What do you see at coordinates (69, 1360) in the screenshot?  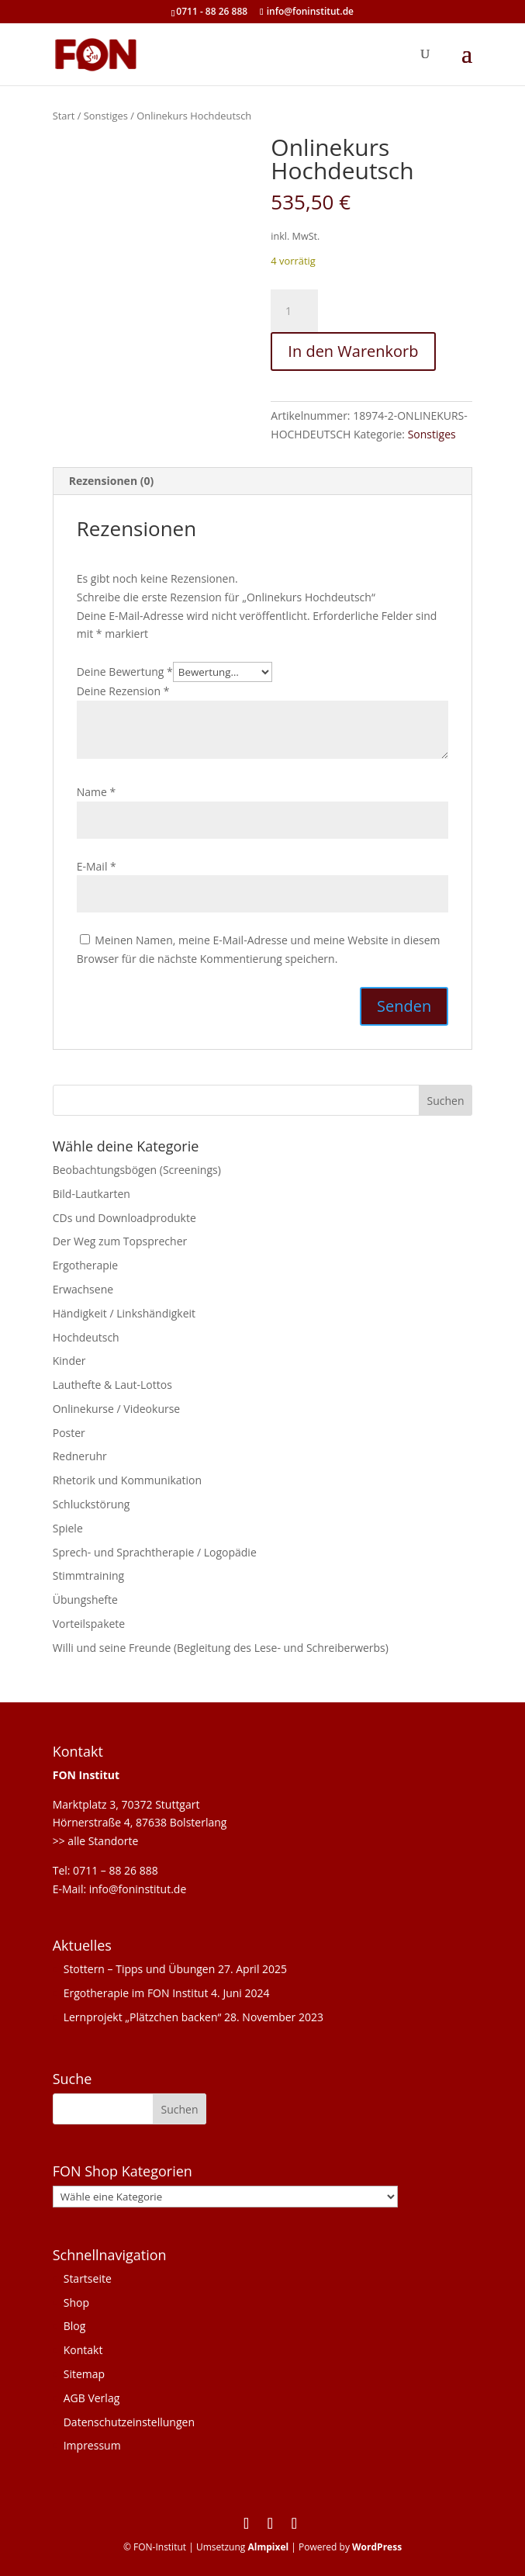 I see `Kinder` at bounding box center [69, 1360].